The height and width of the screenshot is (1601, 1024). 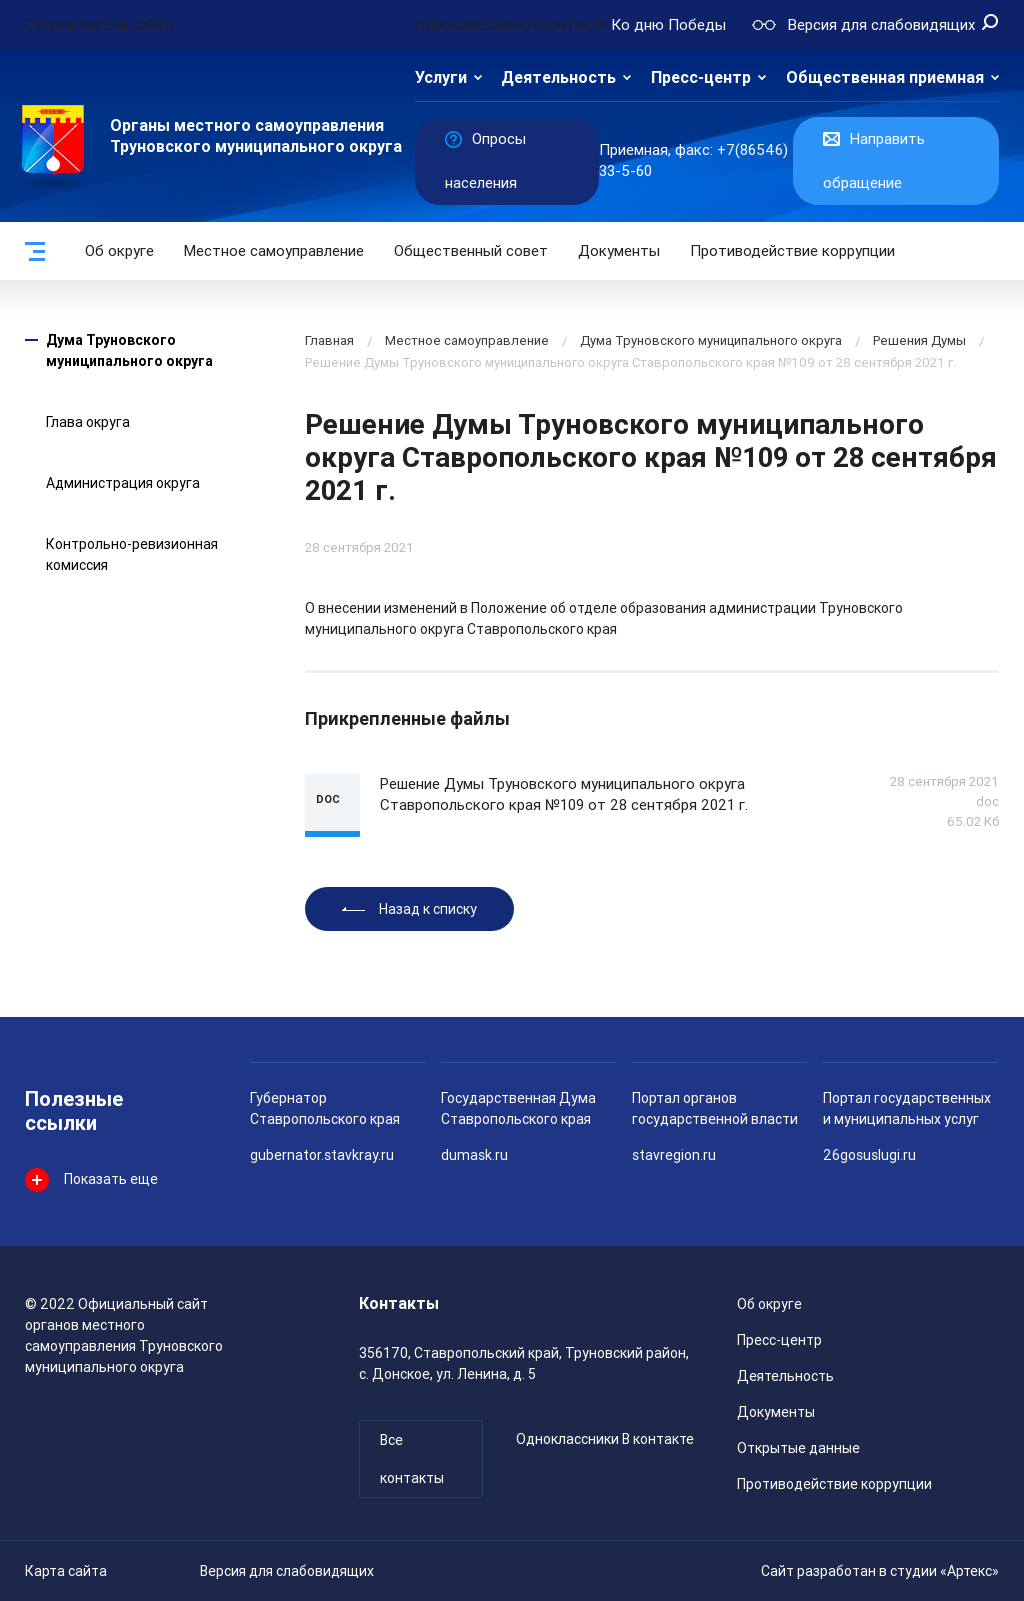 What do you see at coordinates (274, 251) in the screenshot?
I see `Местное самоуправление` at bounding box center [274, 251].